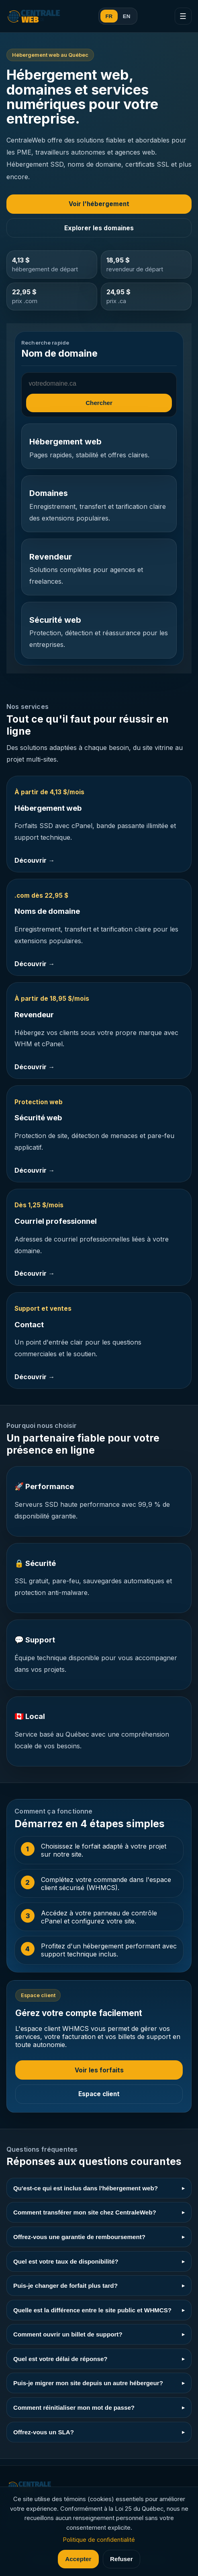 The height and width of the screenshot is (2576, 198). Describe the element at coordinates (99, 2094) in the screenshot. I see `Espace client` at that location.